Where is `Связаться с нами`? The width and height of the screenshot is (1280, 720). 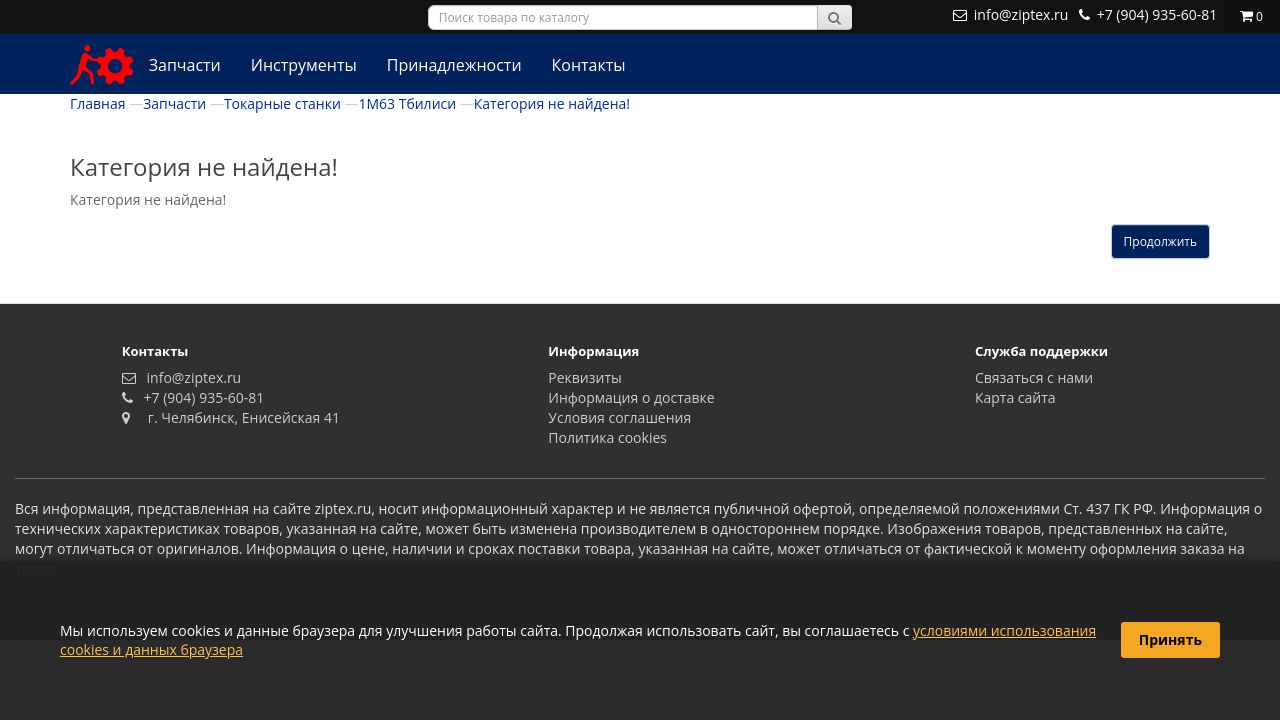
Связаться с нами is located at coordinates (1034, 377).